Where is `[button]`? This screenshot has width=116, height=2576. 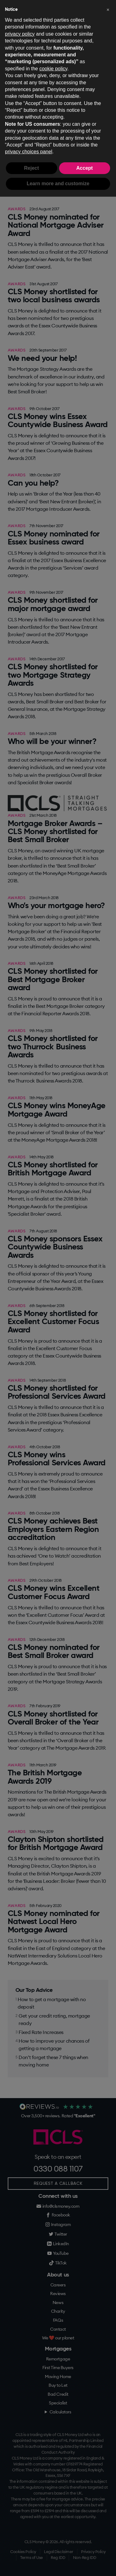 [button] is located at coordinates (108, 10).